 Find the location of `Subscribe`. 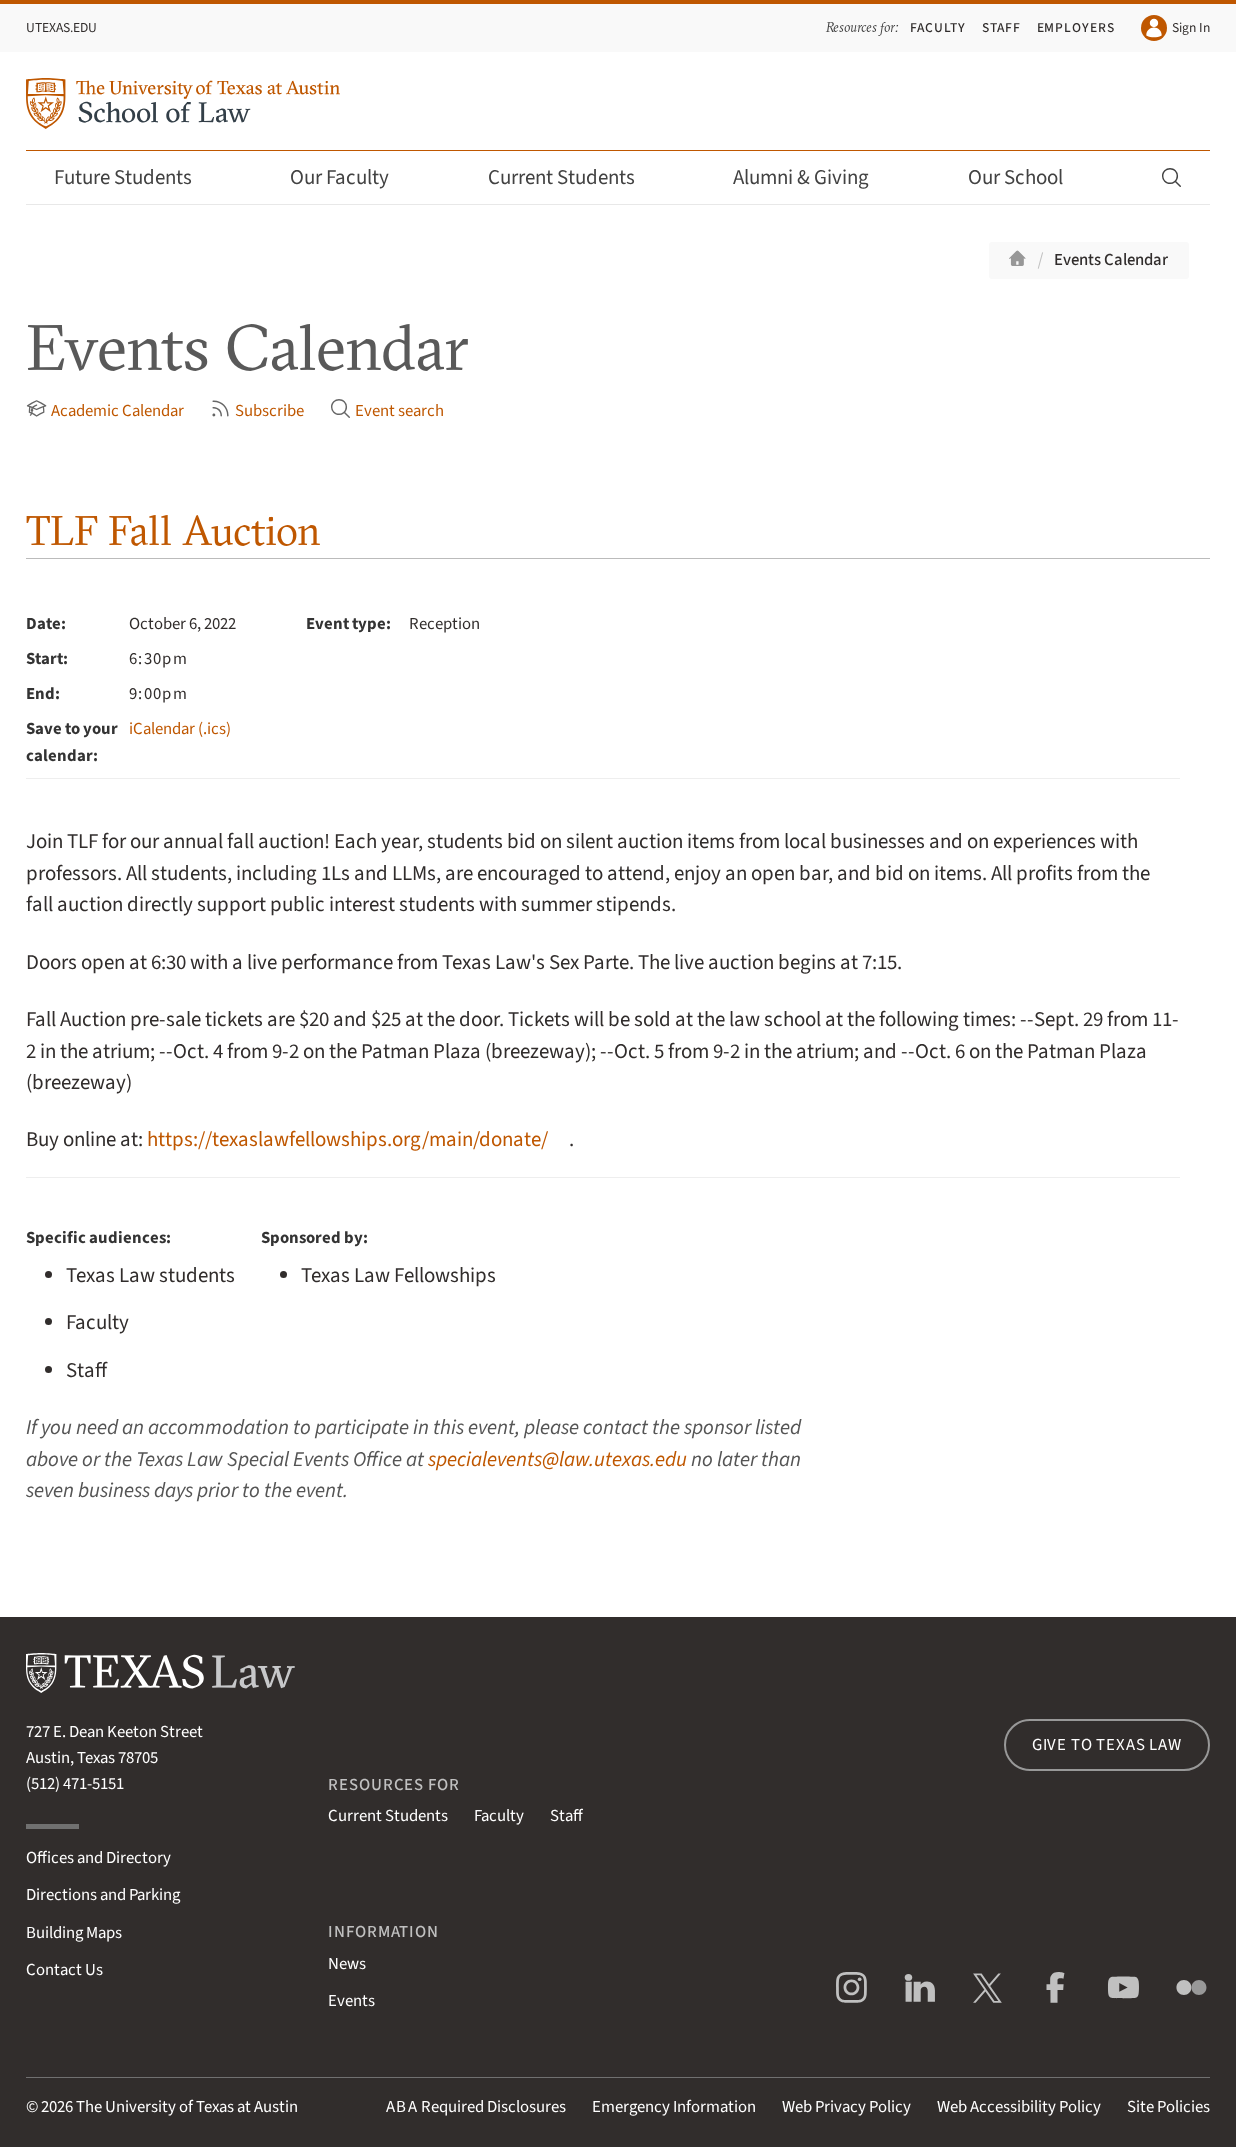

Subscribe is located at coordinates (257, 411).